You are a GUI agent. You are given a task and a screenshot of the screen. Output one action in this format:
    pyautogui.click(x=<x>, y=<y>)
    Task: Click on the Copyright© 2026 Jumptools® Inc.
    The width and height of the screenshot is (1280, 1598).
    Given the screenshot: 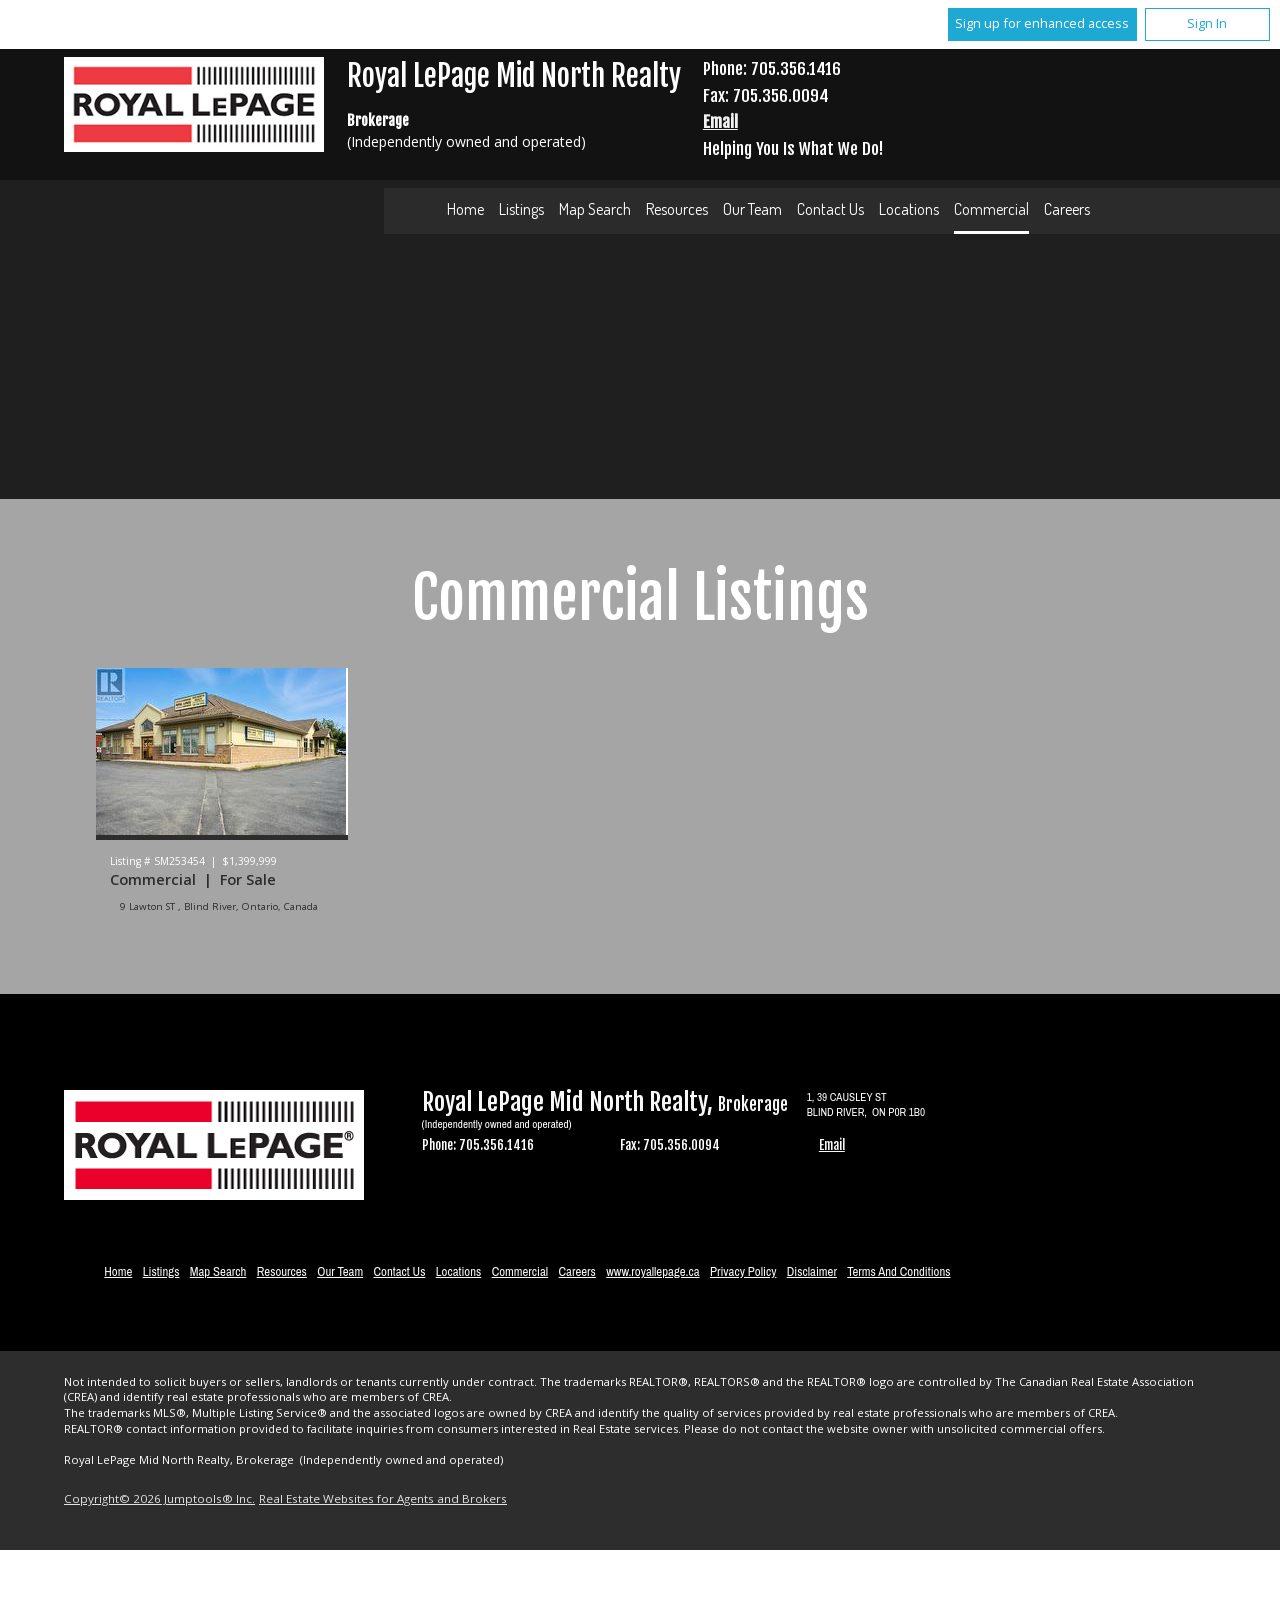 What is the action you would take?
    pyautogui.click(x=159, y=1498)
    